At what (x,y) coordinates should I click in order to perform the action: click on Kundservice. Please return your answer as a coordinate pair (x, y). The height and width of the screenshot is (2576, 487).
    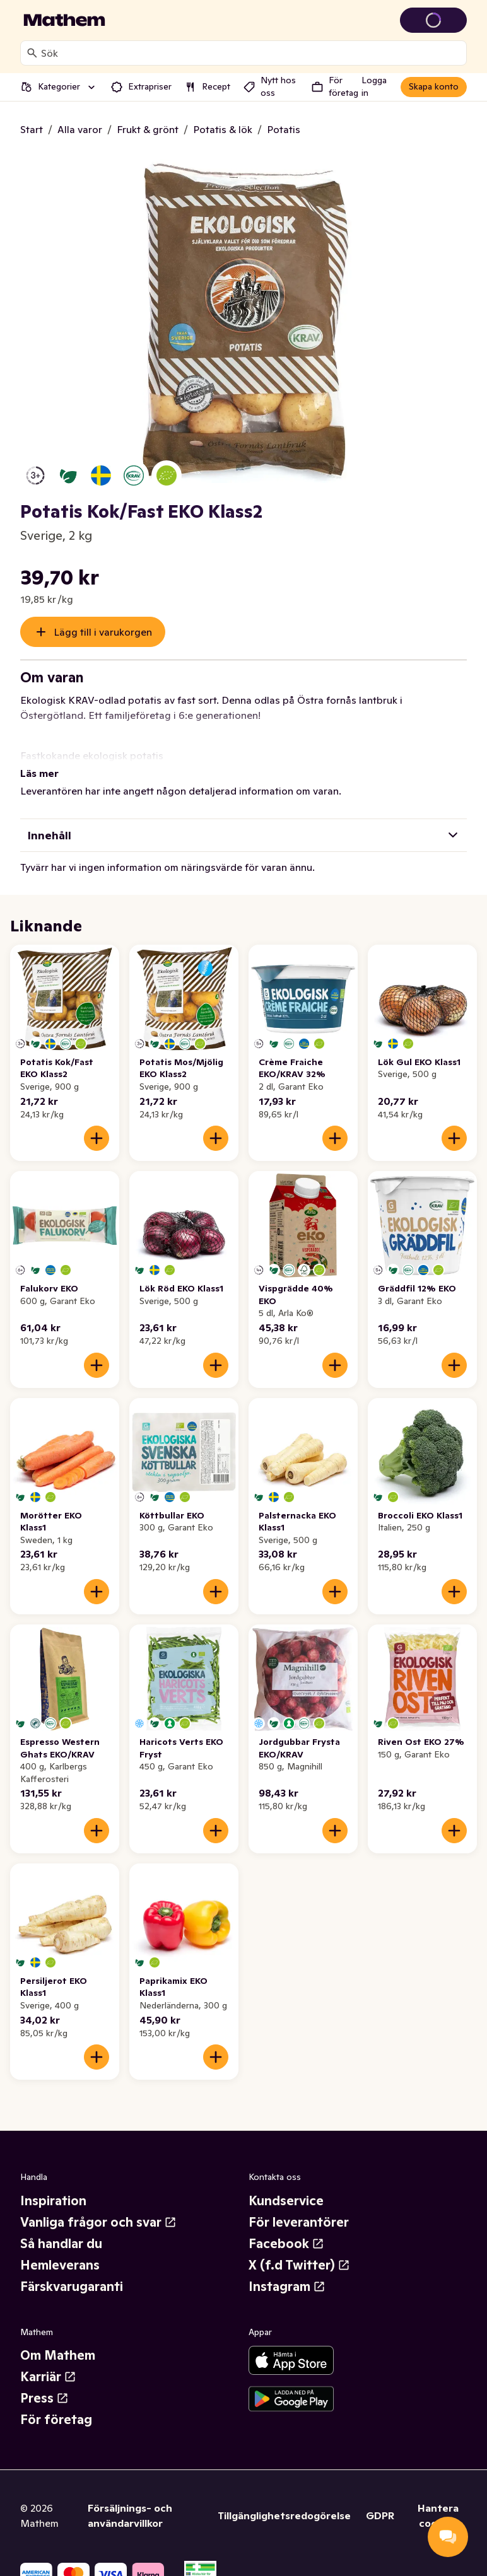
    Looking at the image, I should click on (286, 2185).